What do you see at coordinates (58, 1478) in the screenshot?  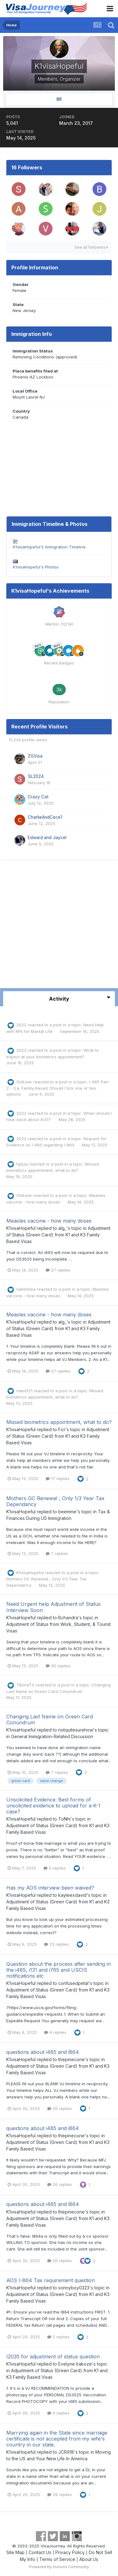 I see `17 replies` at bounding box center [58, 1478].